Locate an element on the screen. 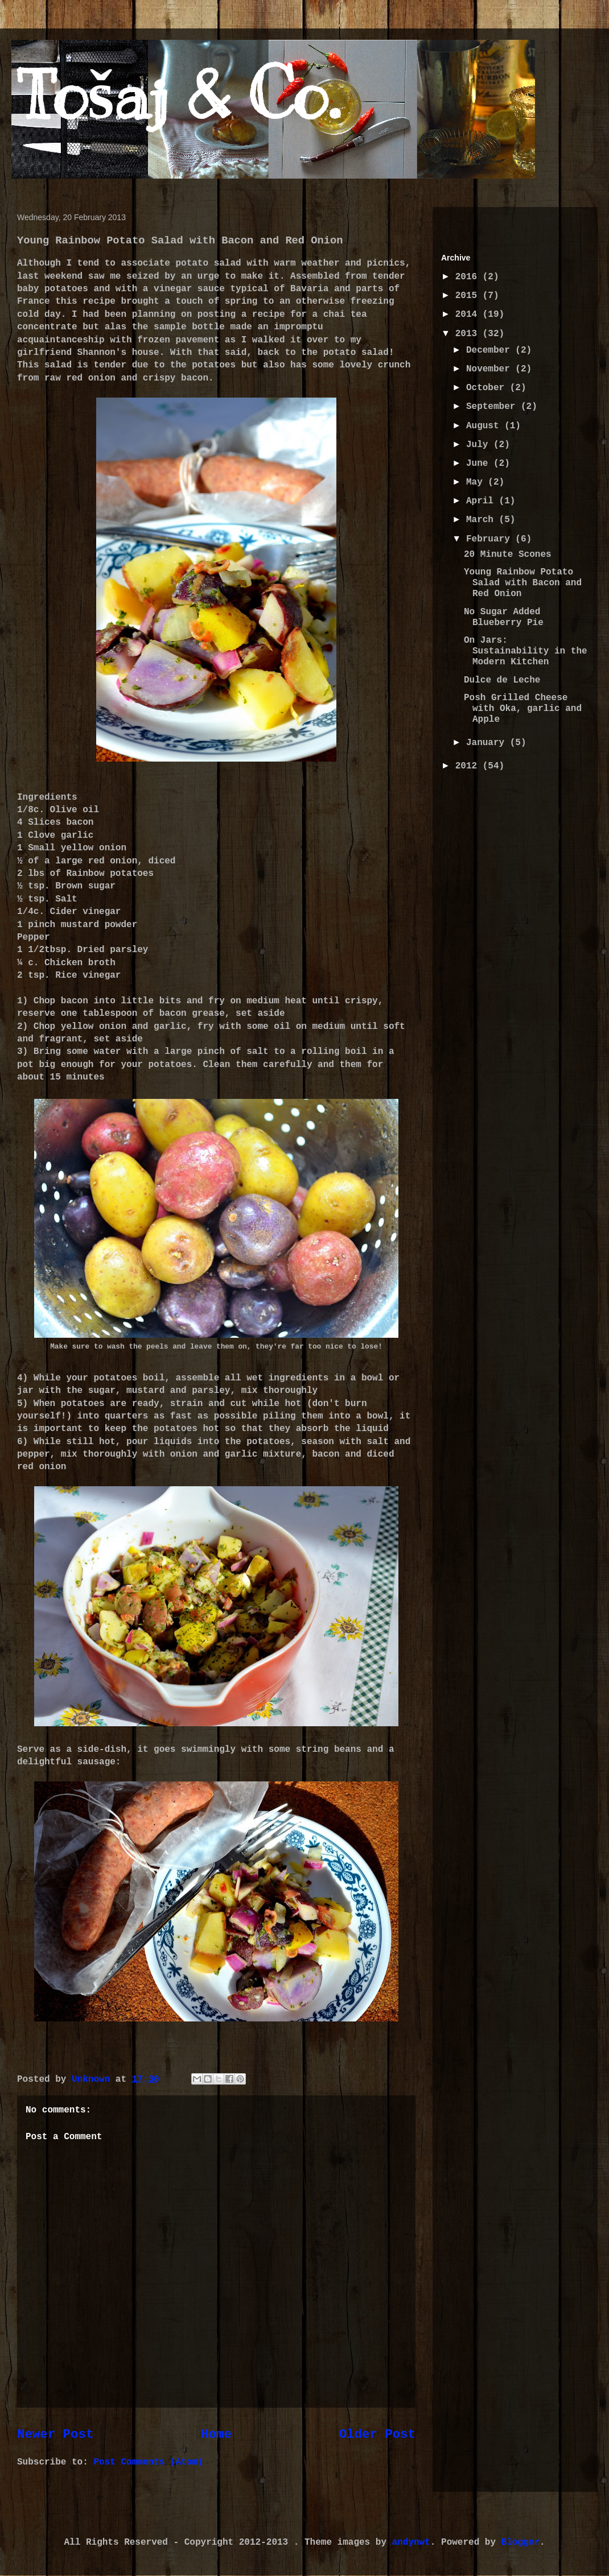  Blogger is located at coordinates (520, 2542).